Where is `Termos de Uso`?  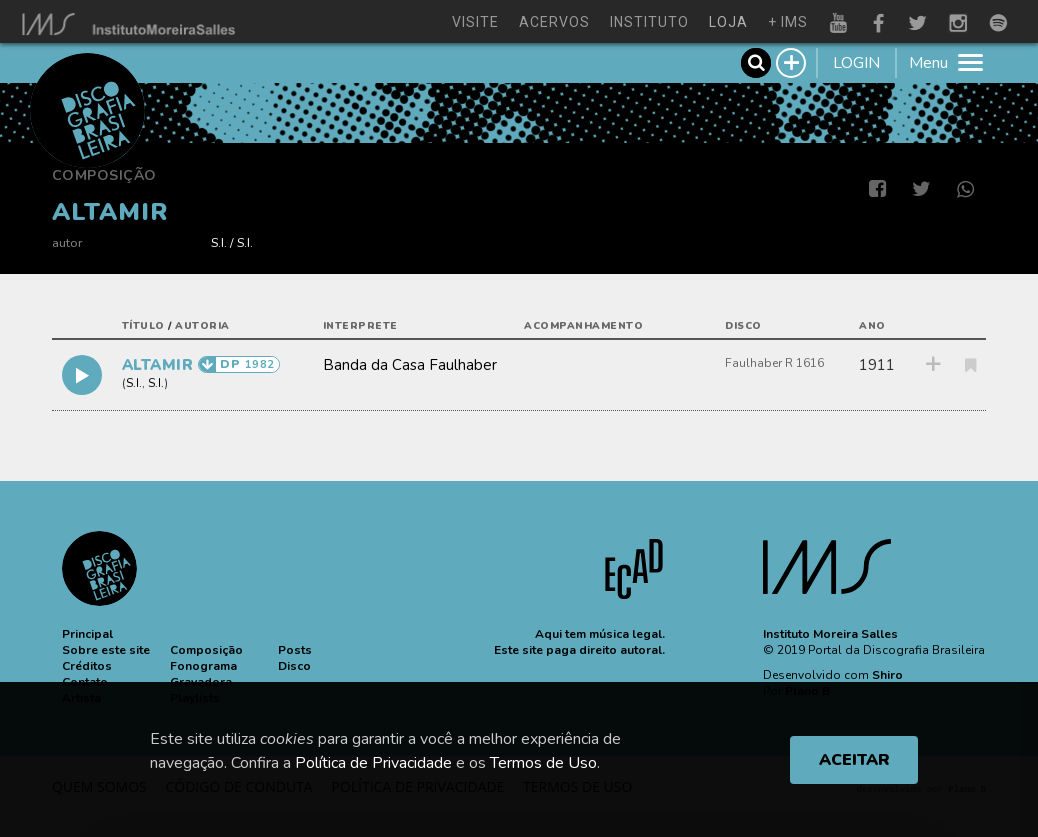 Termos de Uso is located at coordinates (543, 763).